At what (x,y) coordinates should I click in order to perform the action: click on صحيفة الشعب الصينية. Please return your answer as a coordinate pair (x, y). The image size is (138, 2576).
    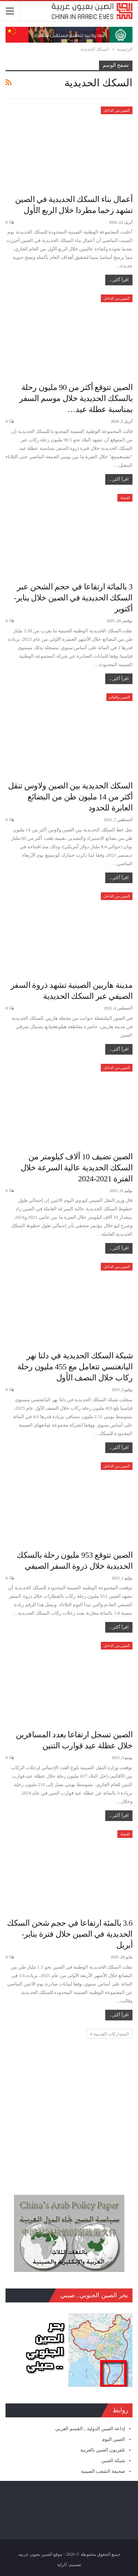
    Looking at the image, I should click on (103, 2471).